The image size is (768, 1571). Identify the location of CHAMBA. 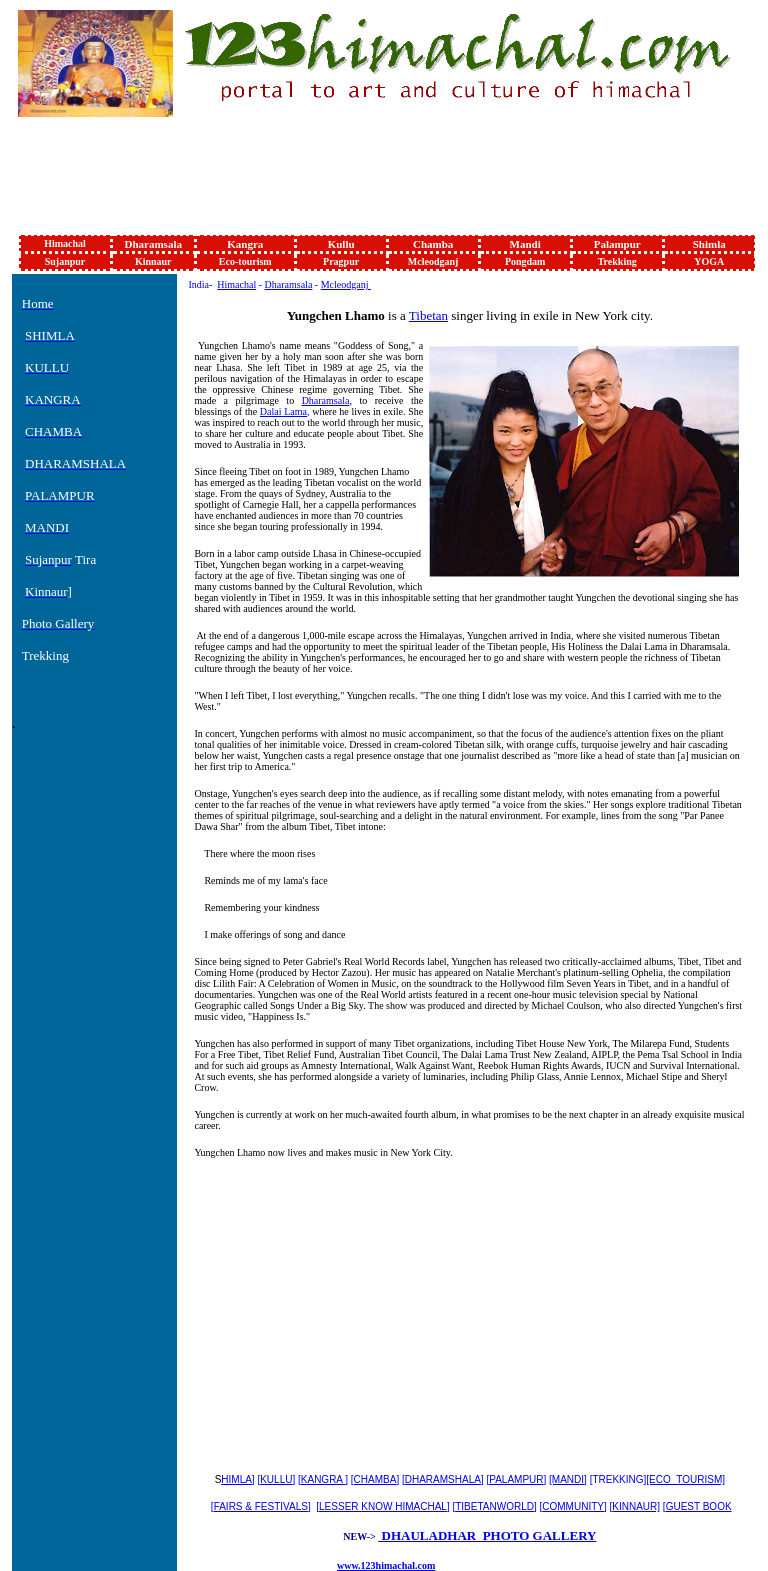
(375, 1479).